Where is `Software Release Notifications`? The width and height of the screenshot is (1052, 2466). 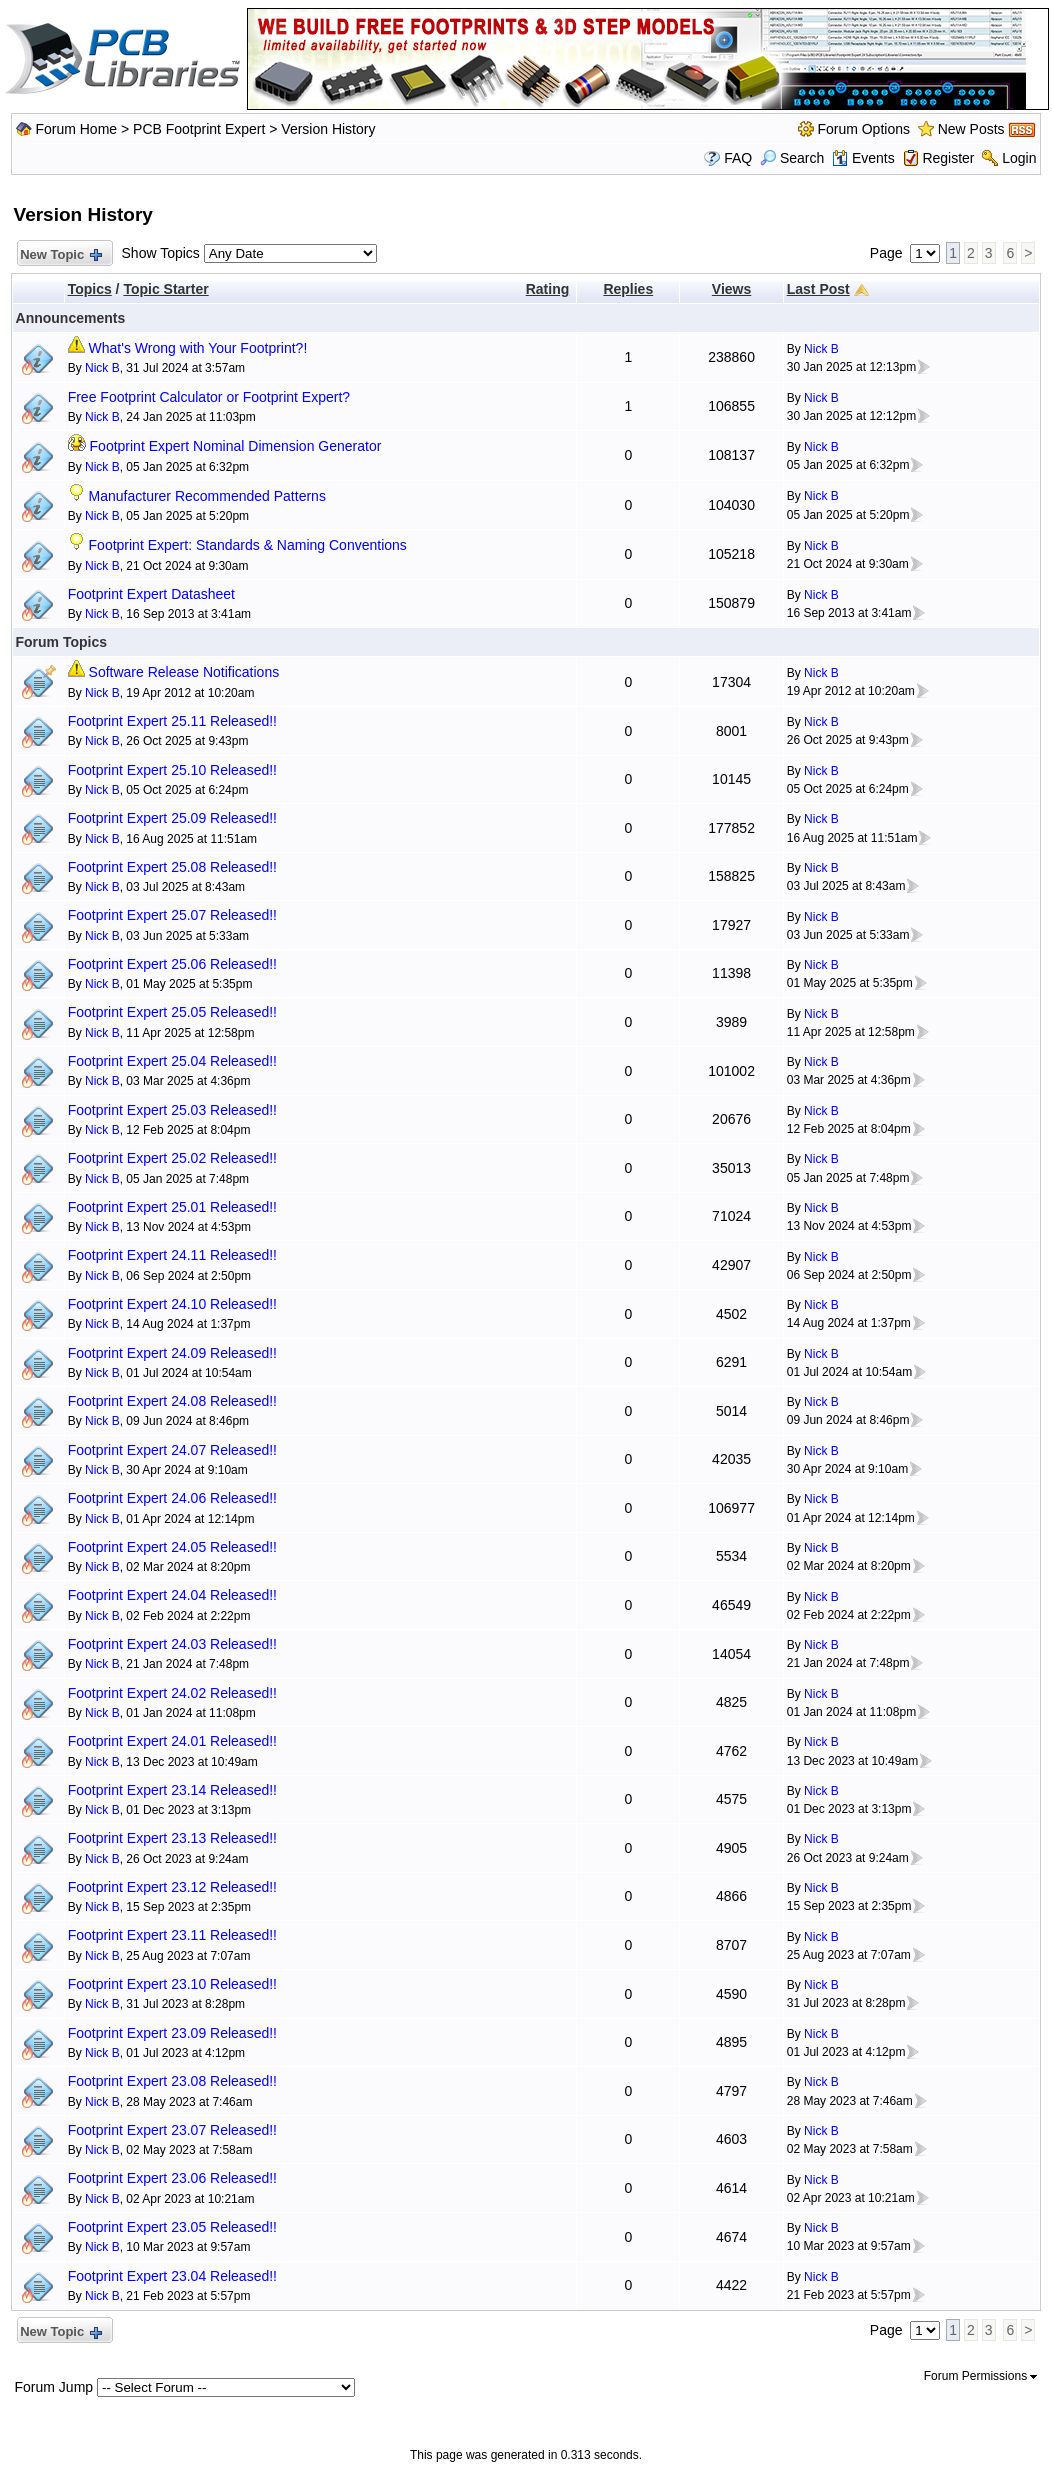
Software Release Notifications is located at coordinates (184, 672).